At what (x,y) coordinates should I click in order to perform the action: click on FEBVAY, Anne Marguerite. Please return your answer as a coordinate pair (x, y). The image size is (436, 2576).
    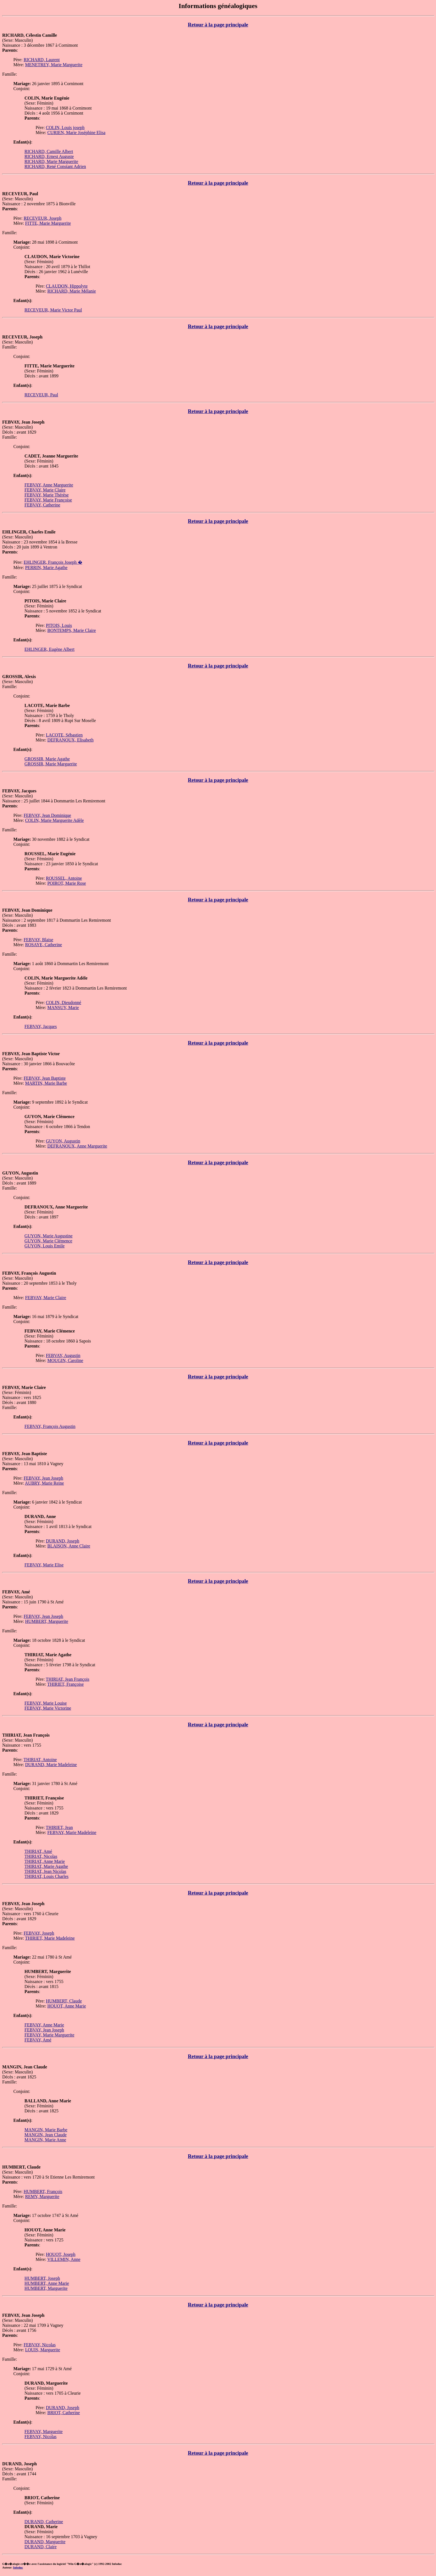
    Looking at the image, I should click on (48, 485).